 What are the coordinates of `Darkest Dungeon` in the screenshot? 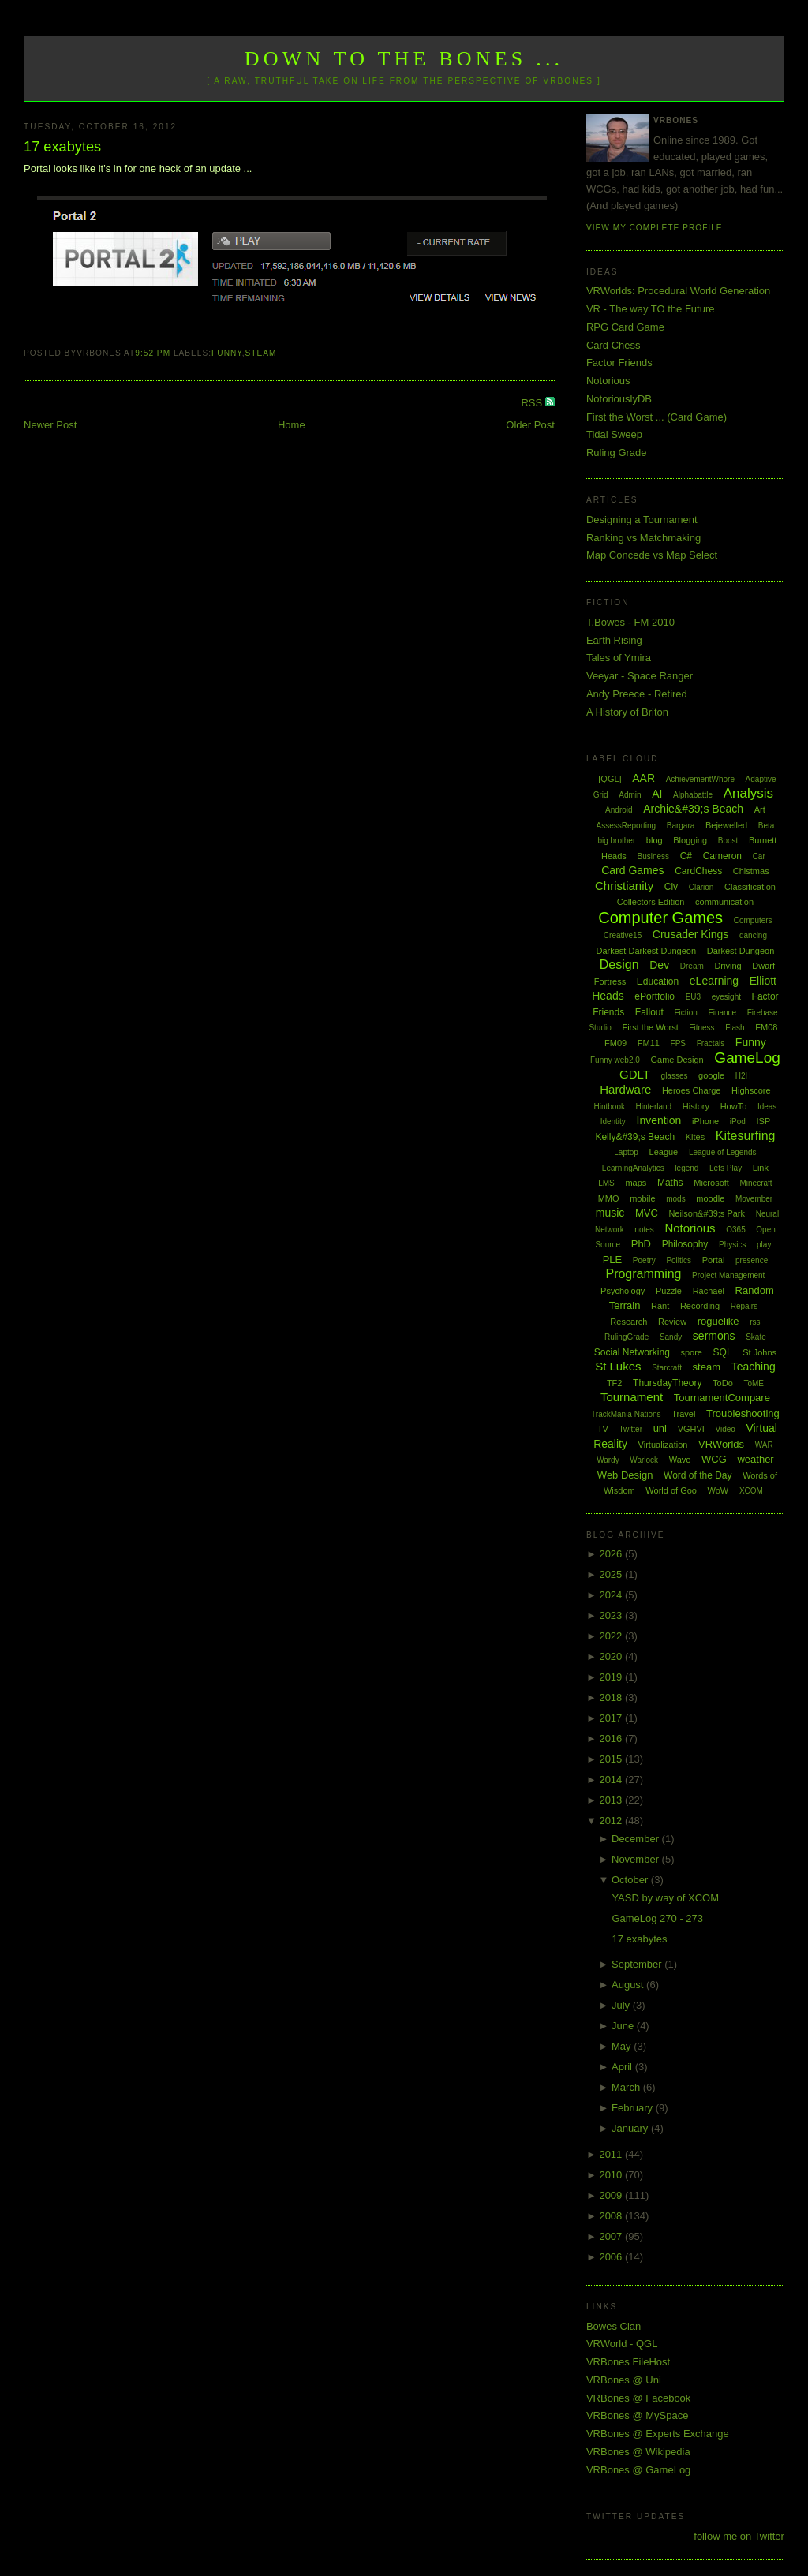 It's located at (741, 950).